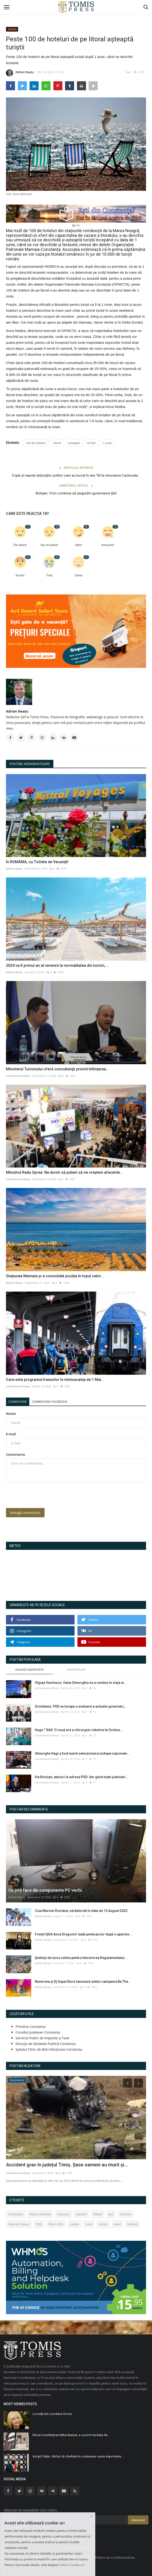 Image resolution: width=152 pixels, height=2576 pixels. Describe the element at coordinates (48, 2049) in the screenshot. I see `Spitalul Clinic de Boli Infecțioase Constanța` at that location.